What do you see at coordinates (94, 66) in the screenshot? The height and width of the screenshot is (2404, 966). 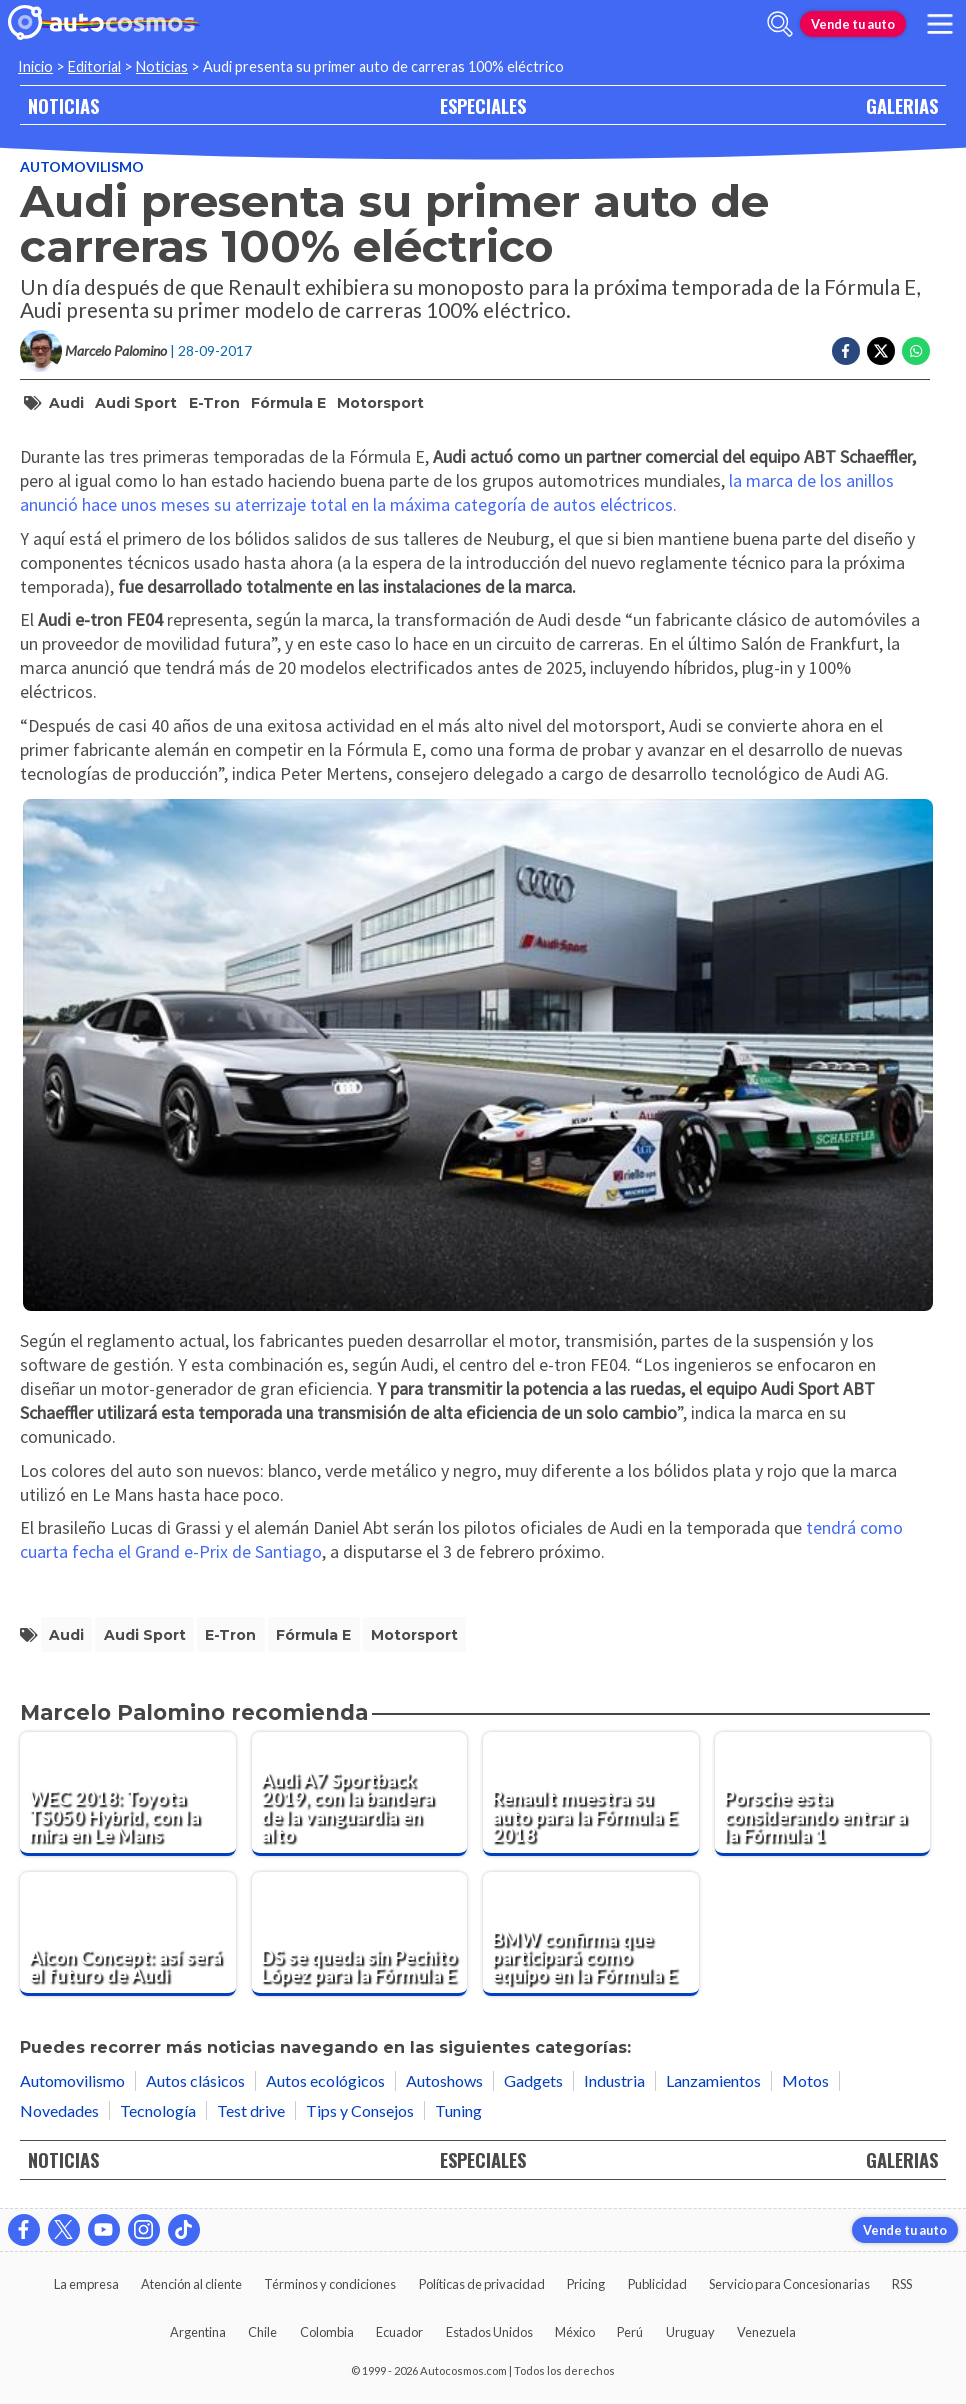 I see `Editorial` at bounding box center [94, 66].